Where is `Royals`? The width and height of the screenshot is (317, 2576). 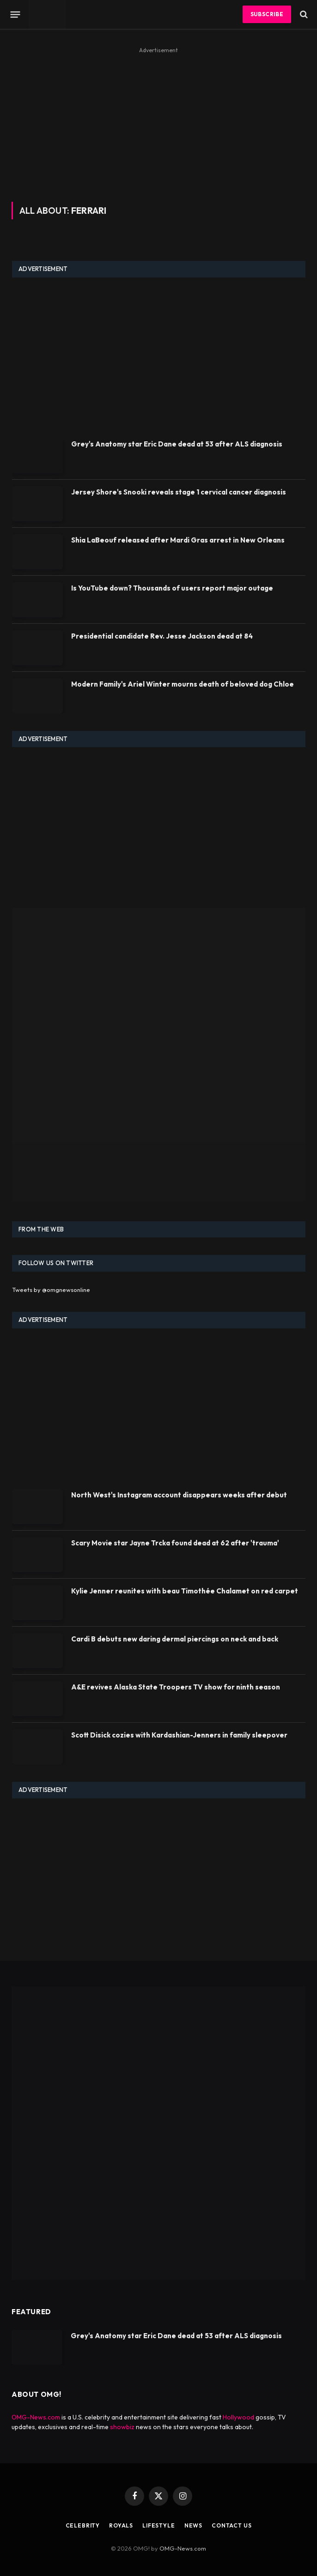 Royals is located at coordinates (121, 2525).